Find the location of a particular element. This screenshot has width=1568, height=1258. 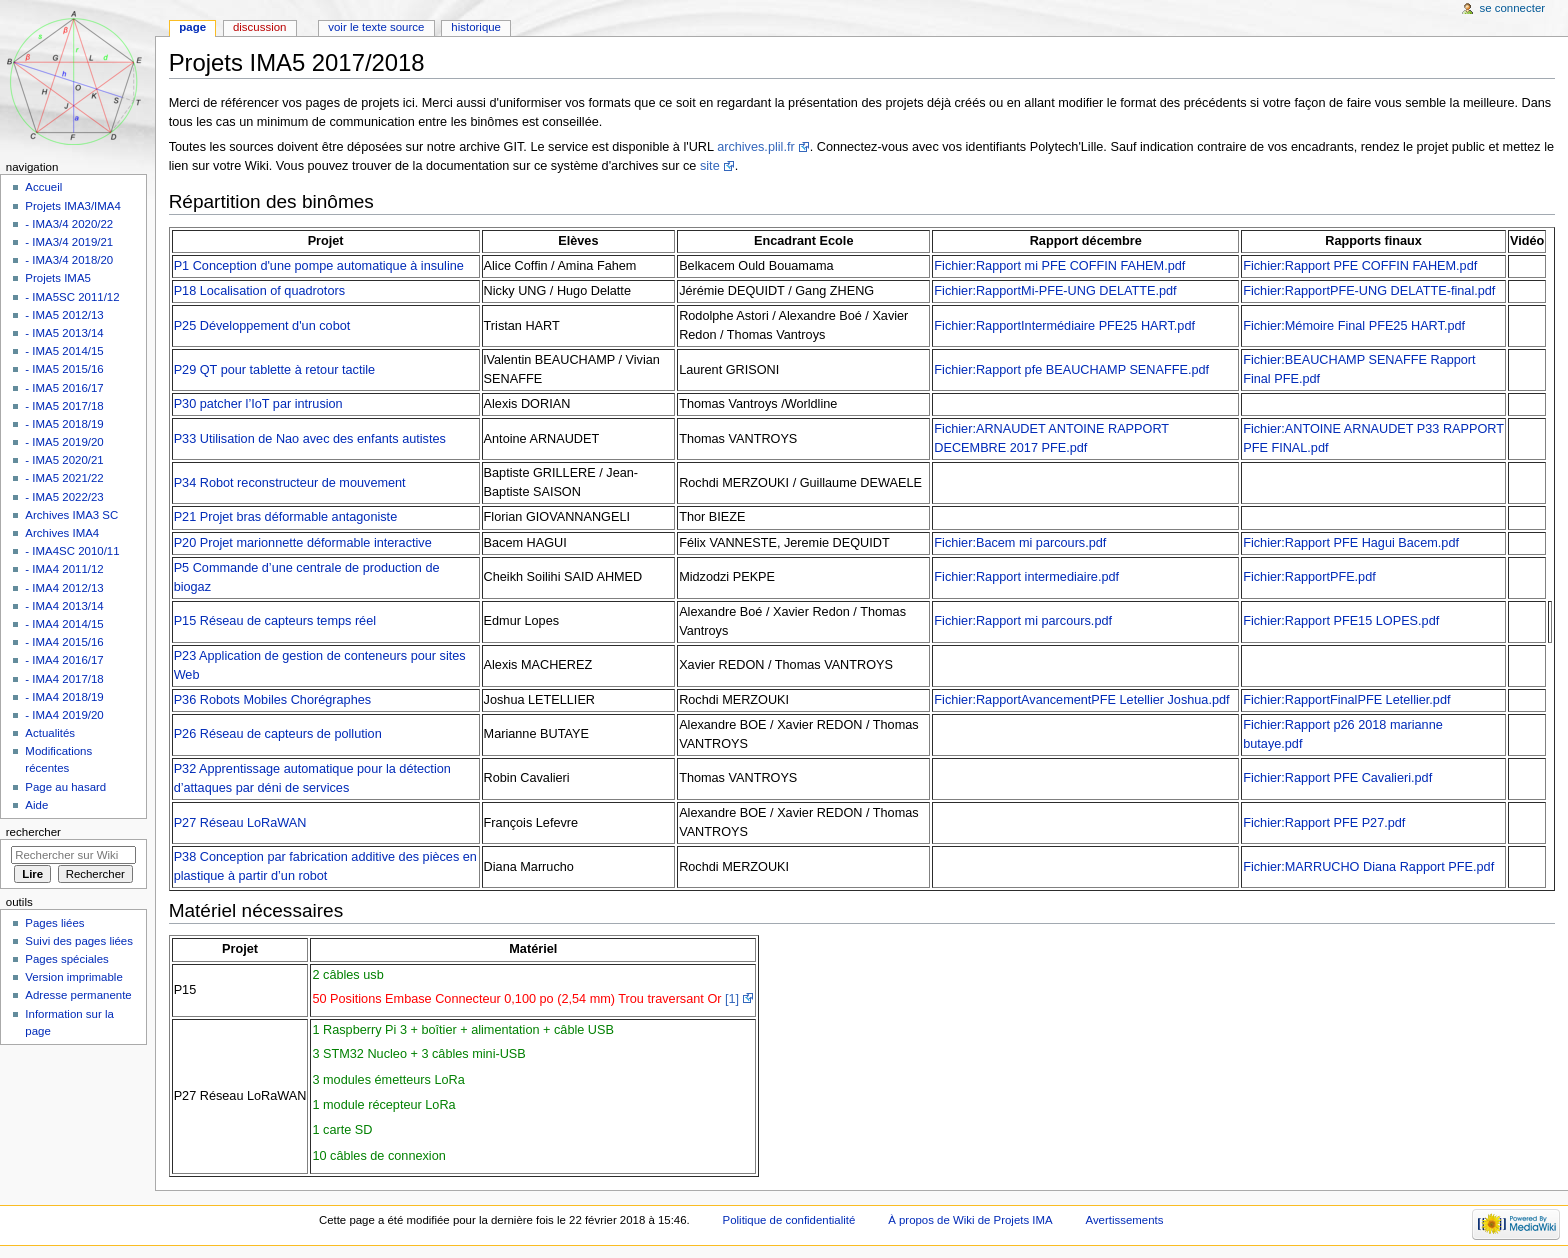

- IMA4 2016/17 is located at coordinates (64, 660).